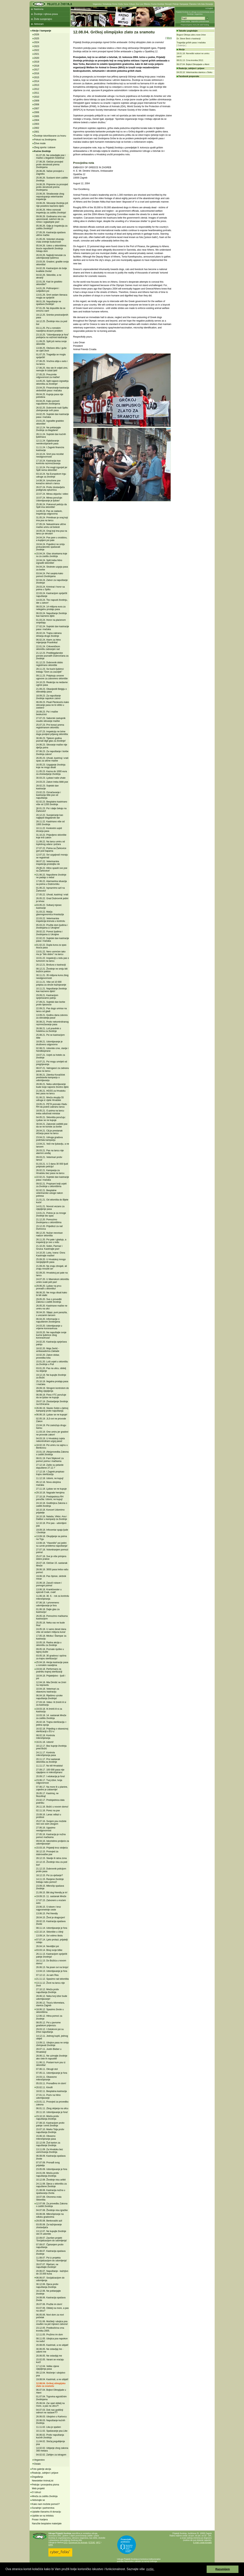  Describe the element at coordinates (51, 1241) in the screenshot. I see `26.11.20. Psi pate i gladuju, a inspekciji je sve u redu` at that location.